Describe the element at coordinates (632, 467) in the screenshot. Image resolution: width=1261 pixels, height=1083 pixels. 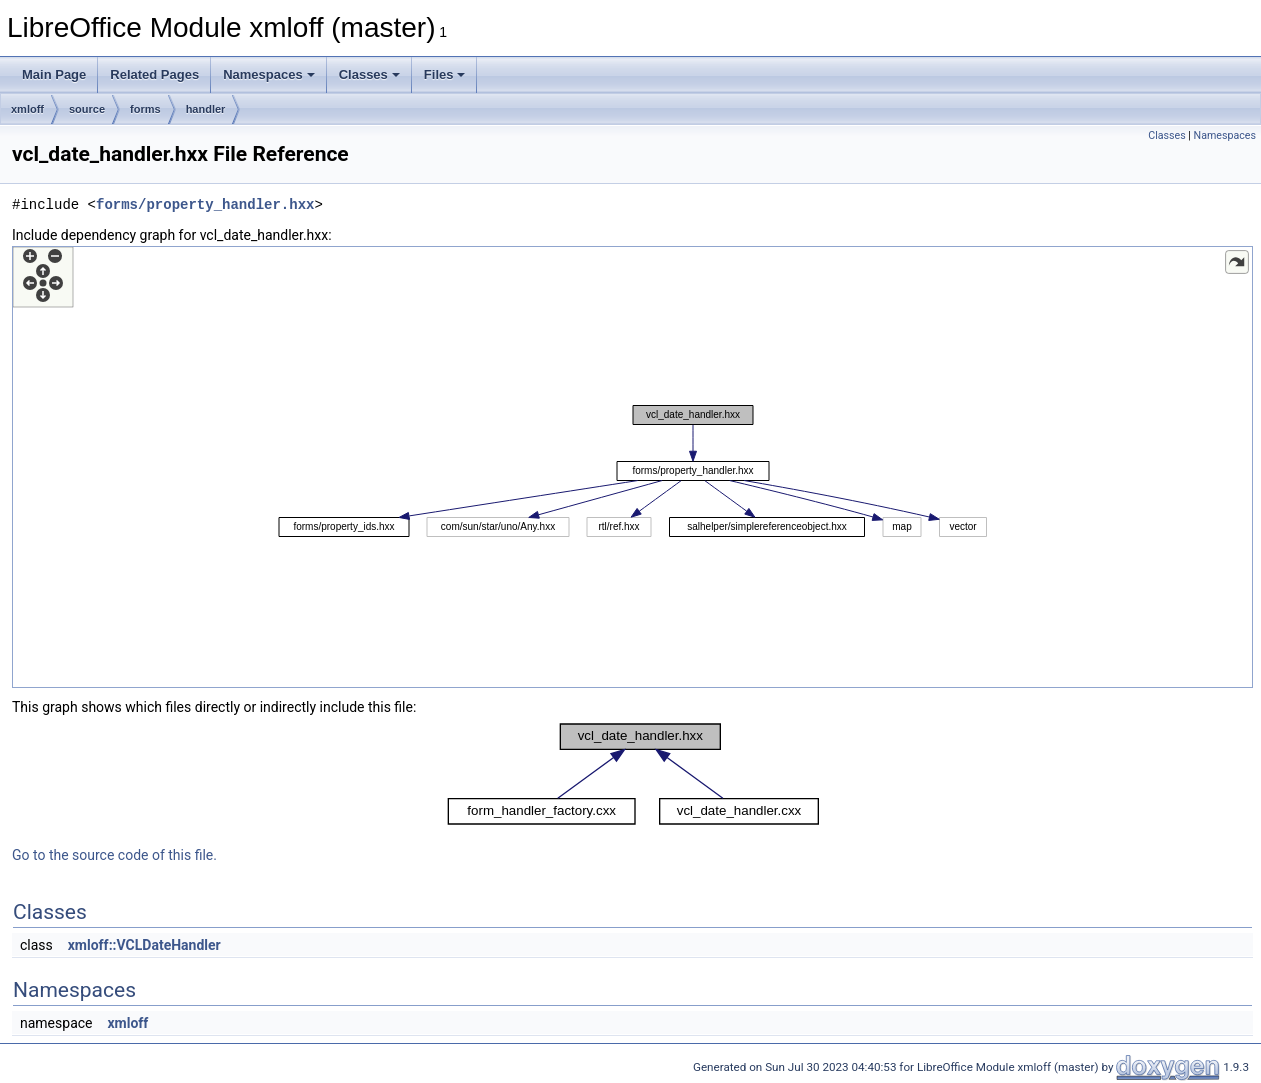
I see `<p><b>This browser is not able to show SVG: try Firefox, Chrome, Safari, or Opera instead.</b></p>` at that location.